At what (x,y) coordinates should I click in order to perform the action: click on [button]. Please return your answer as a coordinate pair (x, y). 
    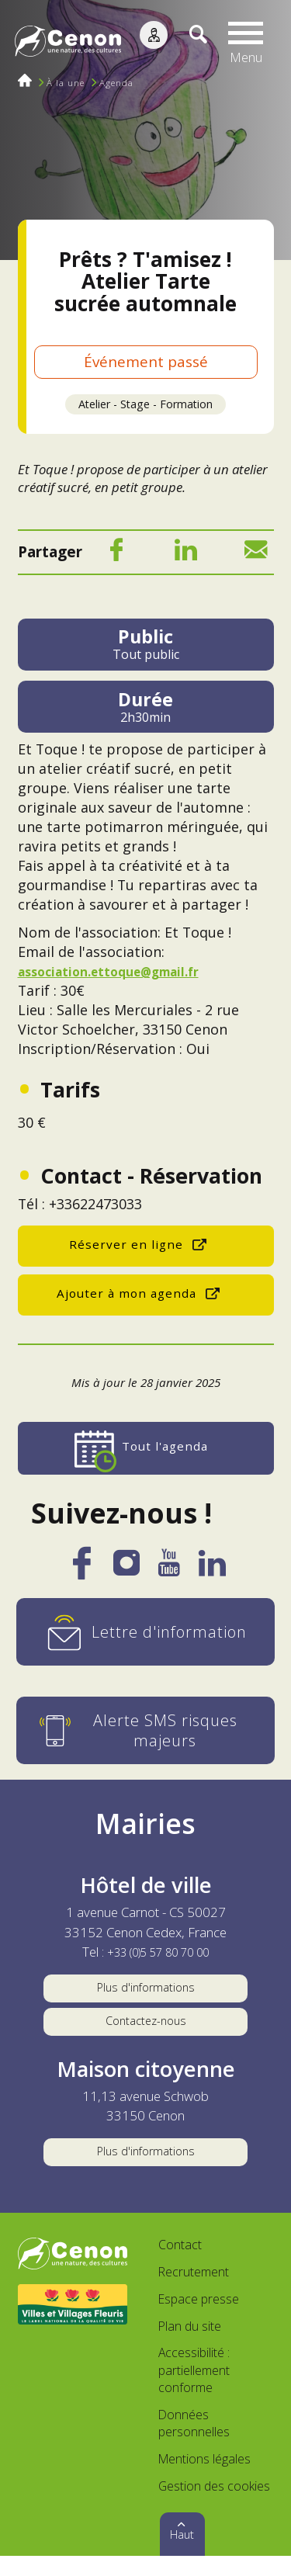
    Looking at the image, I should click on (248, 42).